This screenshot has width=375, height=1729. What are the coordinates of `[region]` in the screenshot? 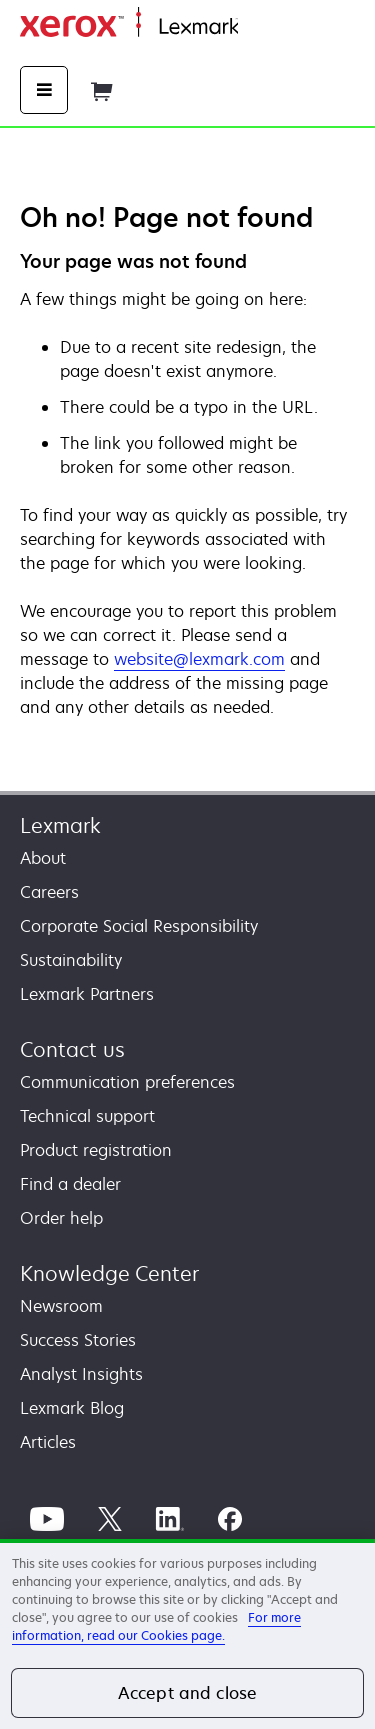 It's located at (187, 1634).